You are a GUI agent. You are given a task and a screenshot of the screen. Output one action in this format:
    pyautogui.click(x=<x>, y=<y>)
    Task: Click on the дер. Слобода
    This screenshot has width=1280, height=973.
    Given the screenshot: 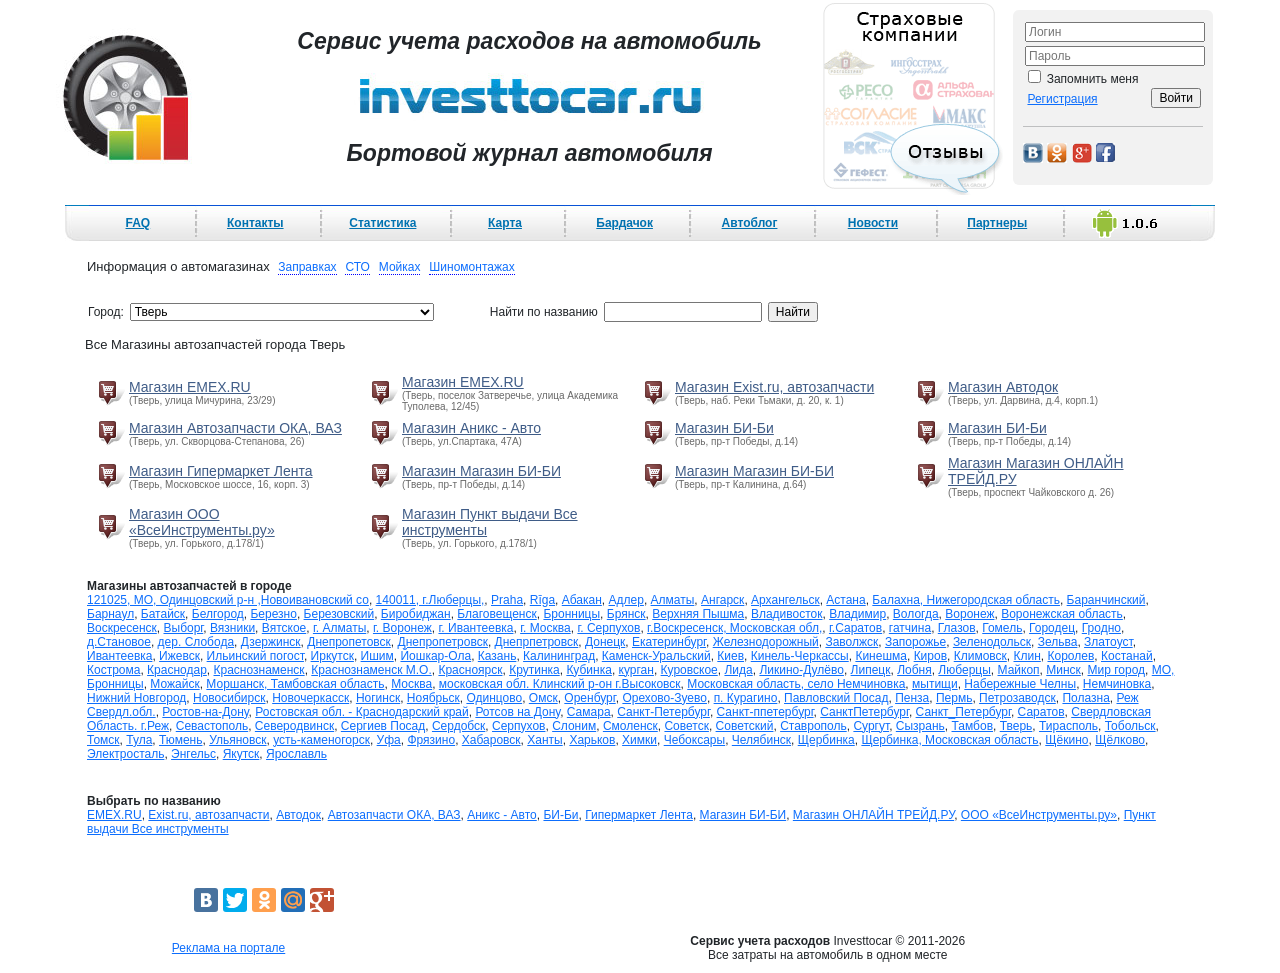 What is the action you would take?
    pyautogui.click(x=196, y=642)
    